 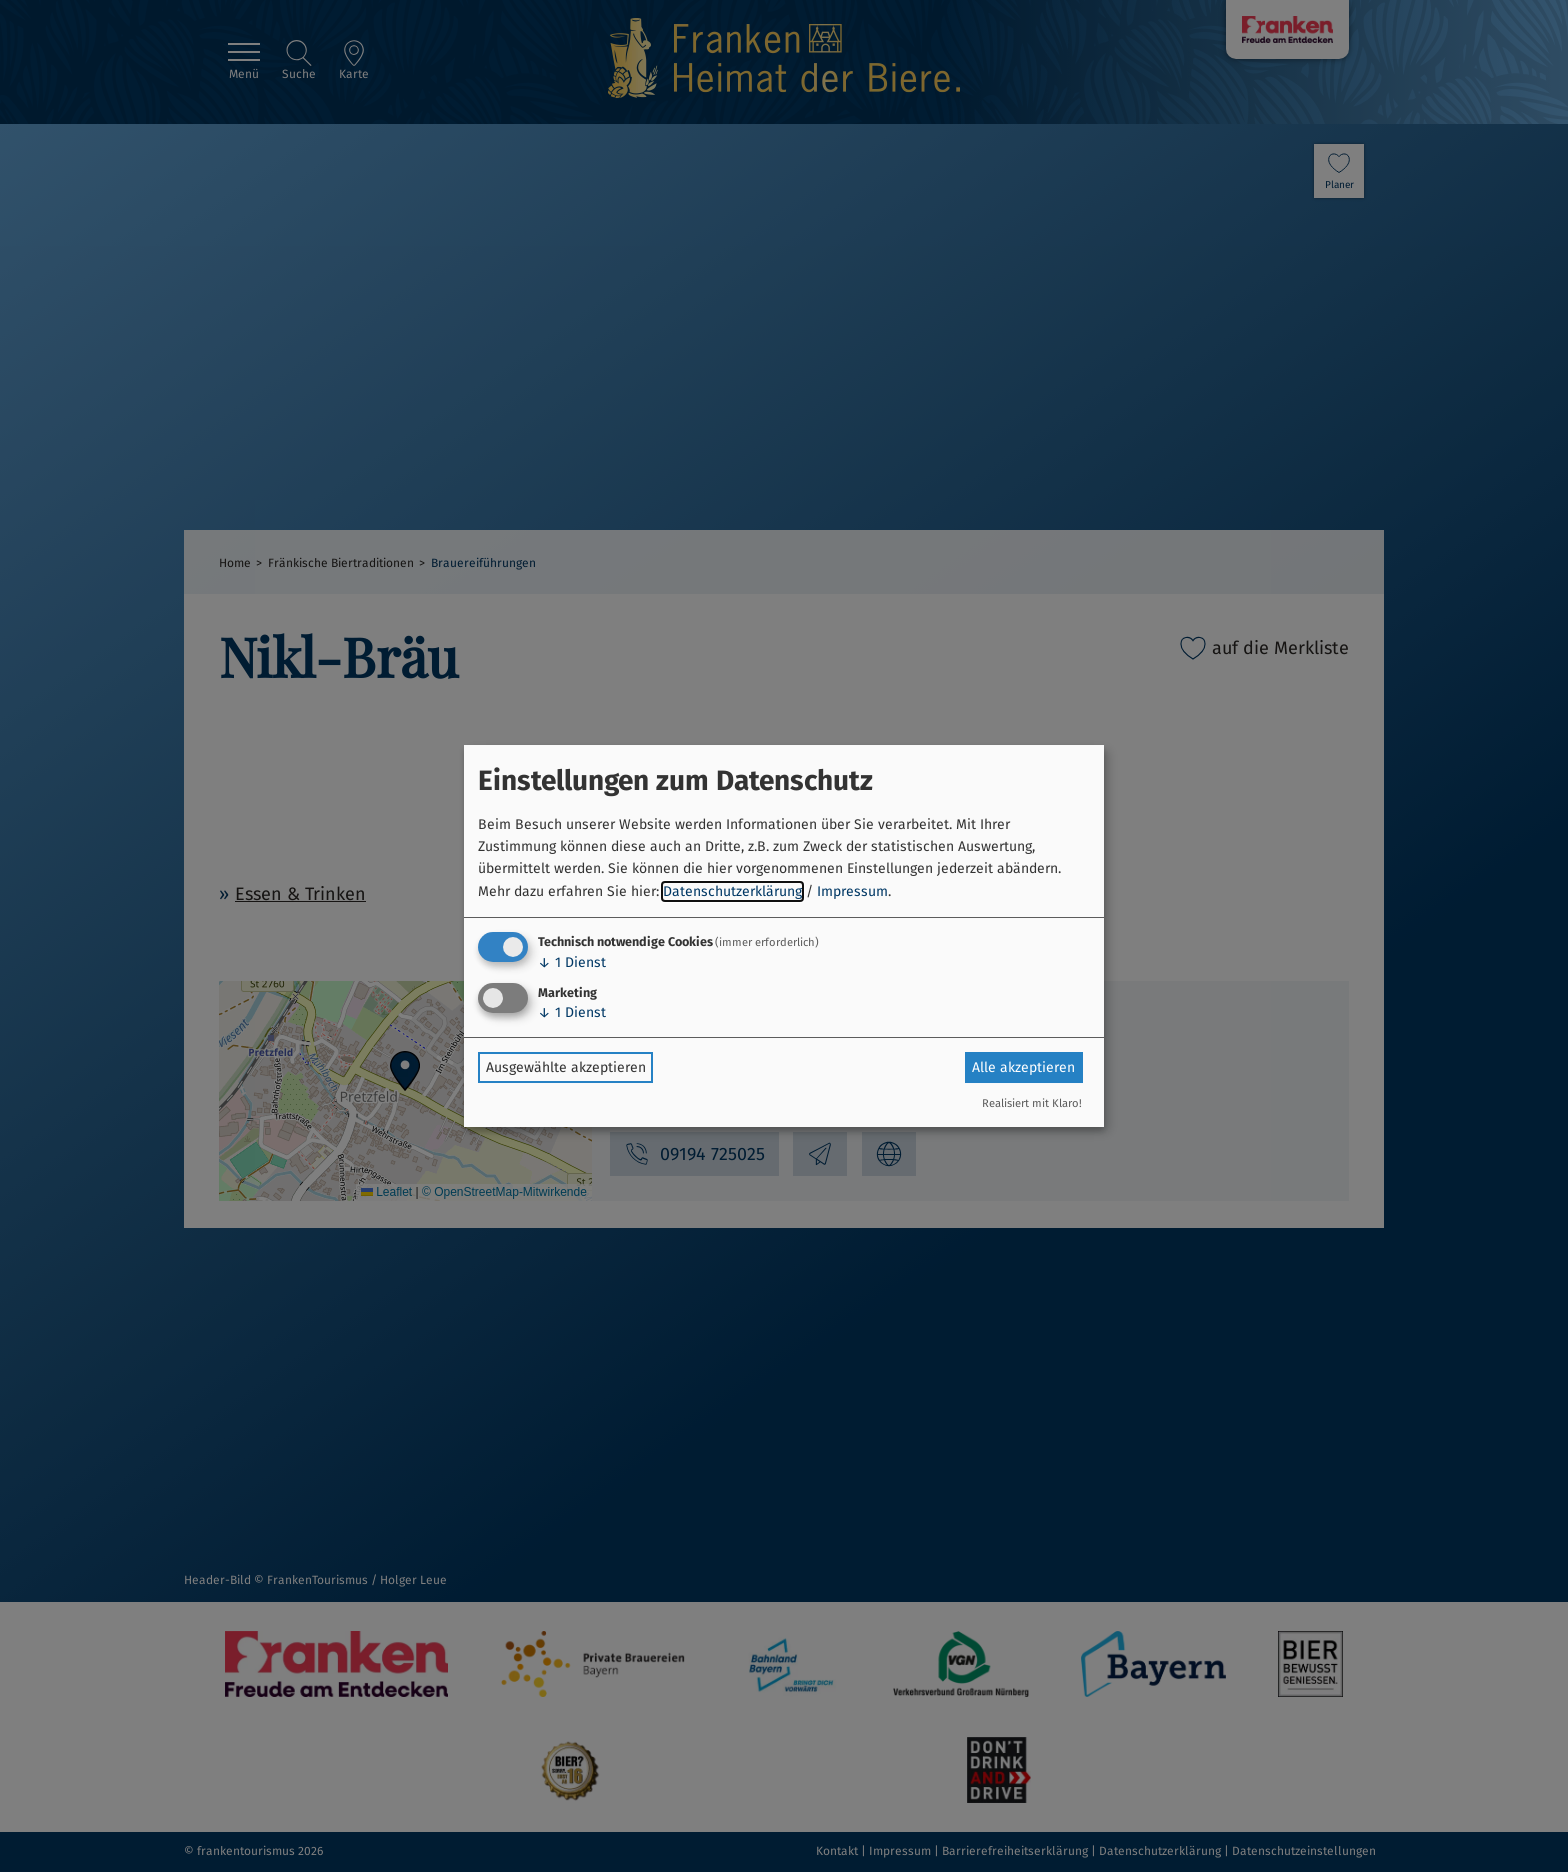 What do you see at coordinates (852, 891) in the screenshot?
I see `Impressum` at bounding box center [852, 891].